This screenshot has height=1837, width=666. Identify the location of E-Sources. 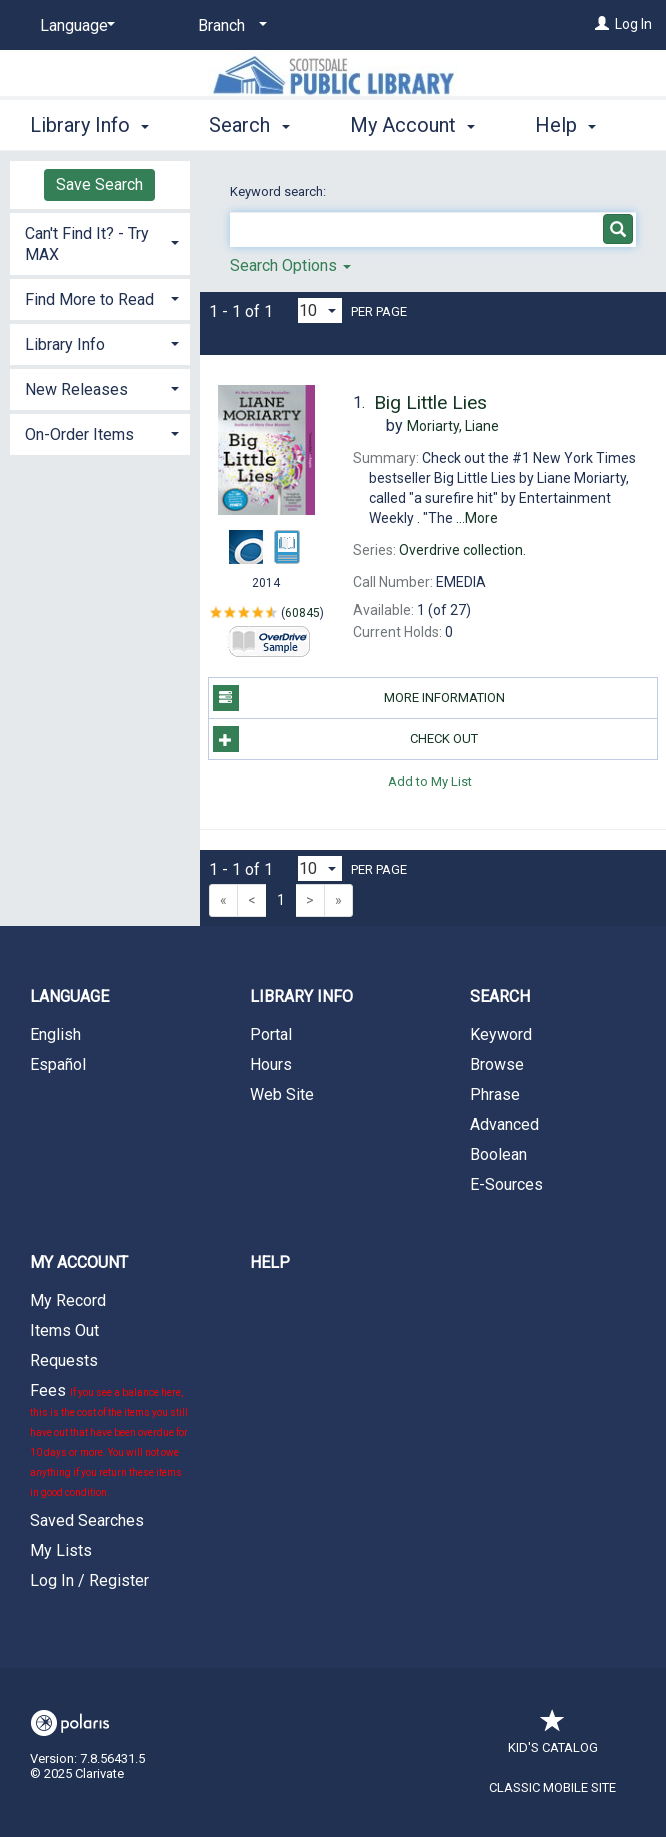
(506, 1184).